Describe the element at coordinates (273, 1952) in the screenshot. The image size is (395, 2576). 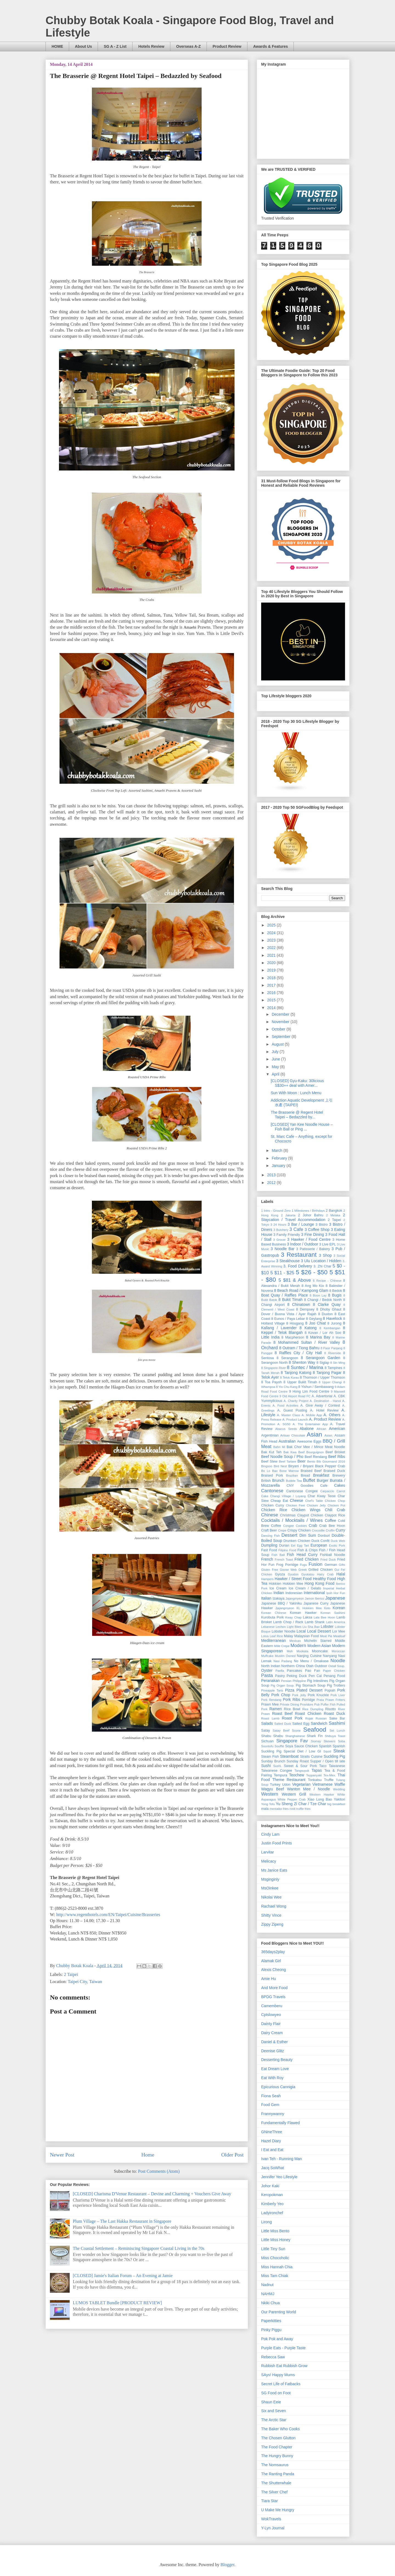
I see `365days2play` at that location.